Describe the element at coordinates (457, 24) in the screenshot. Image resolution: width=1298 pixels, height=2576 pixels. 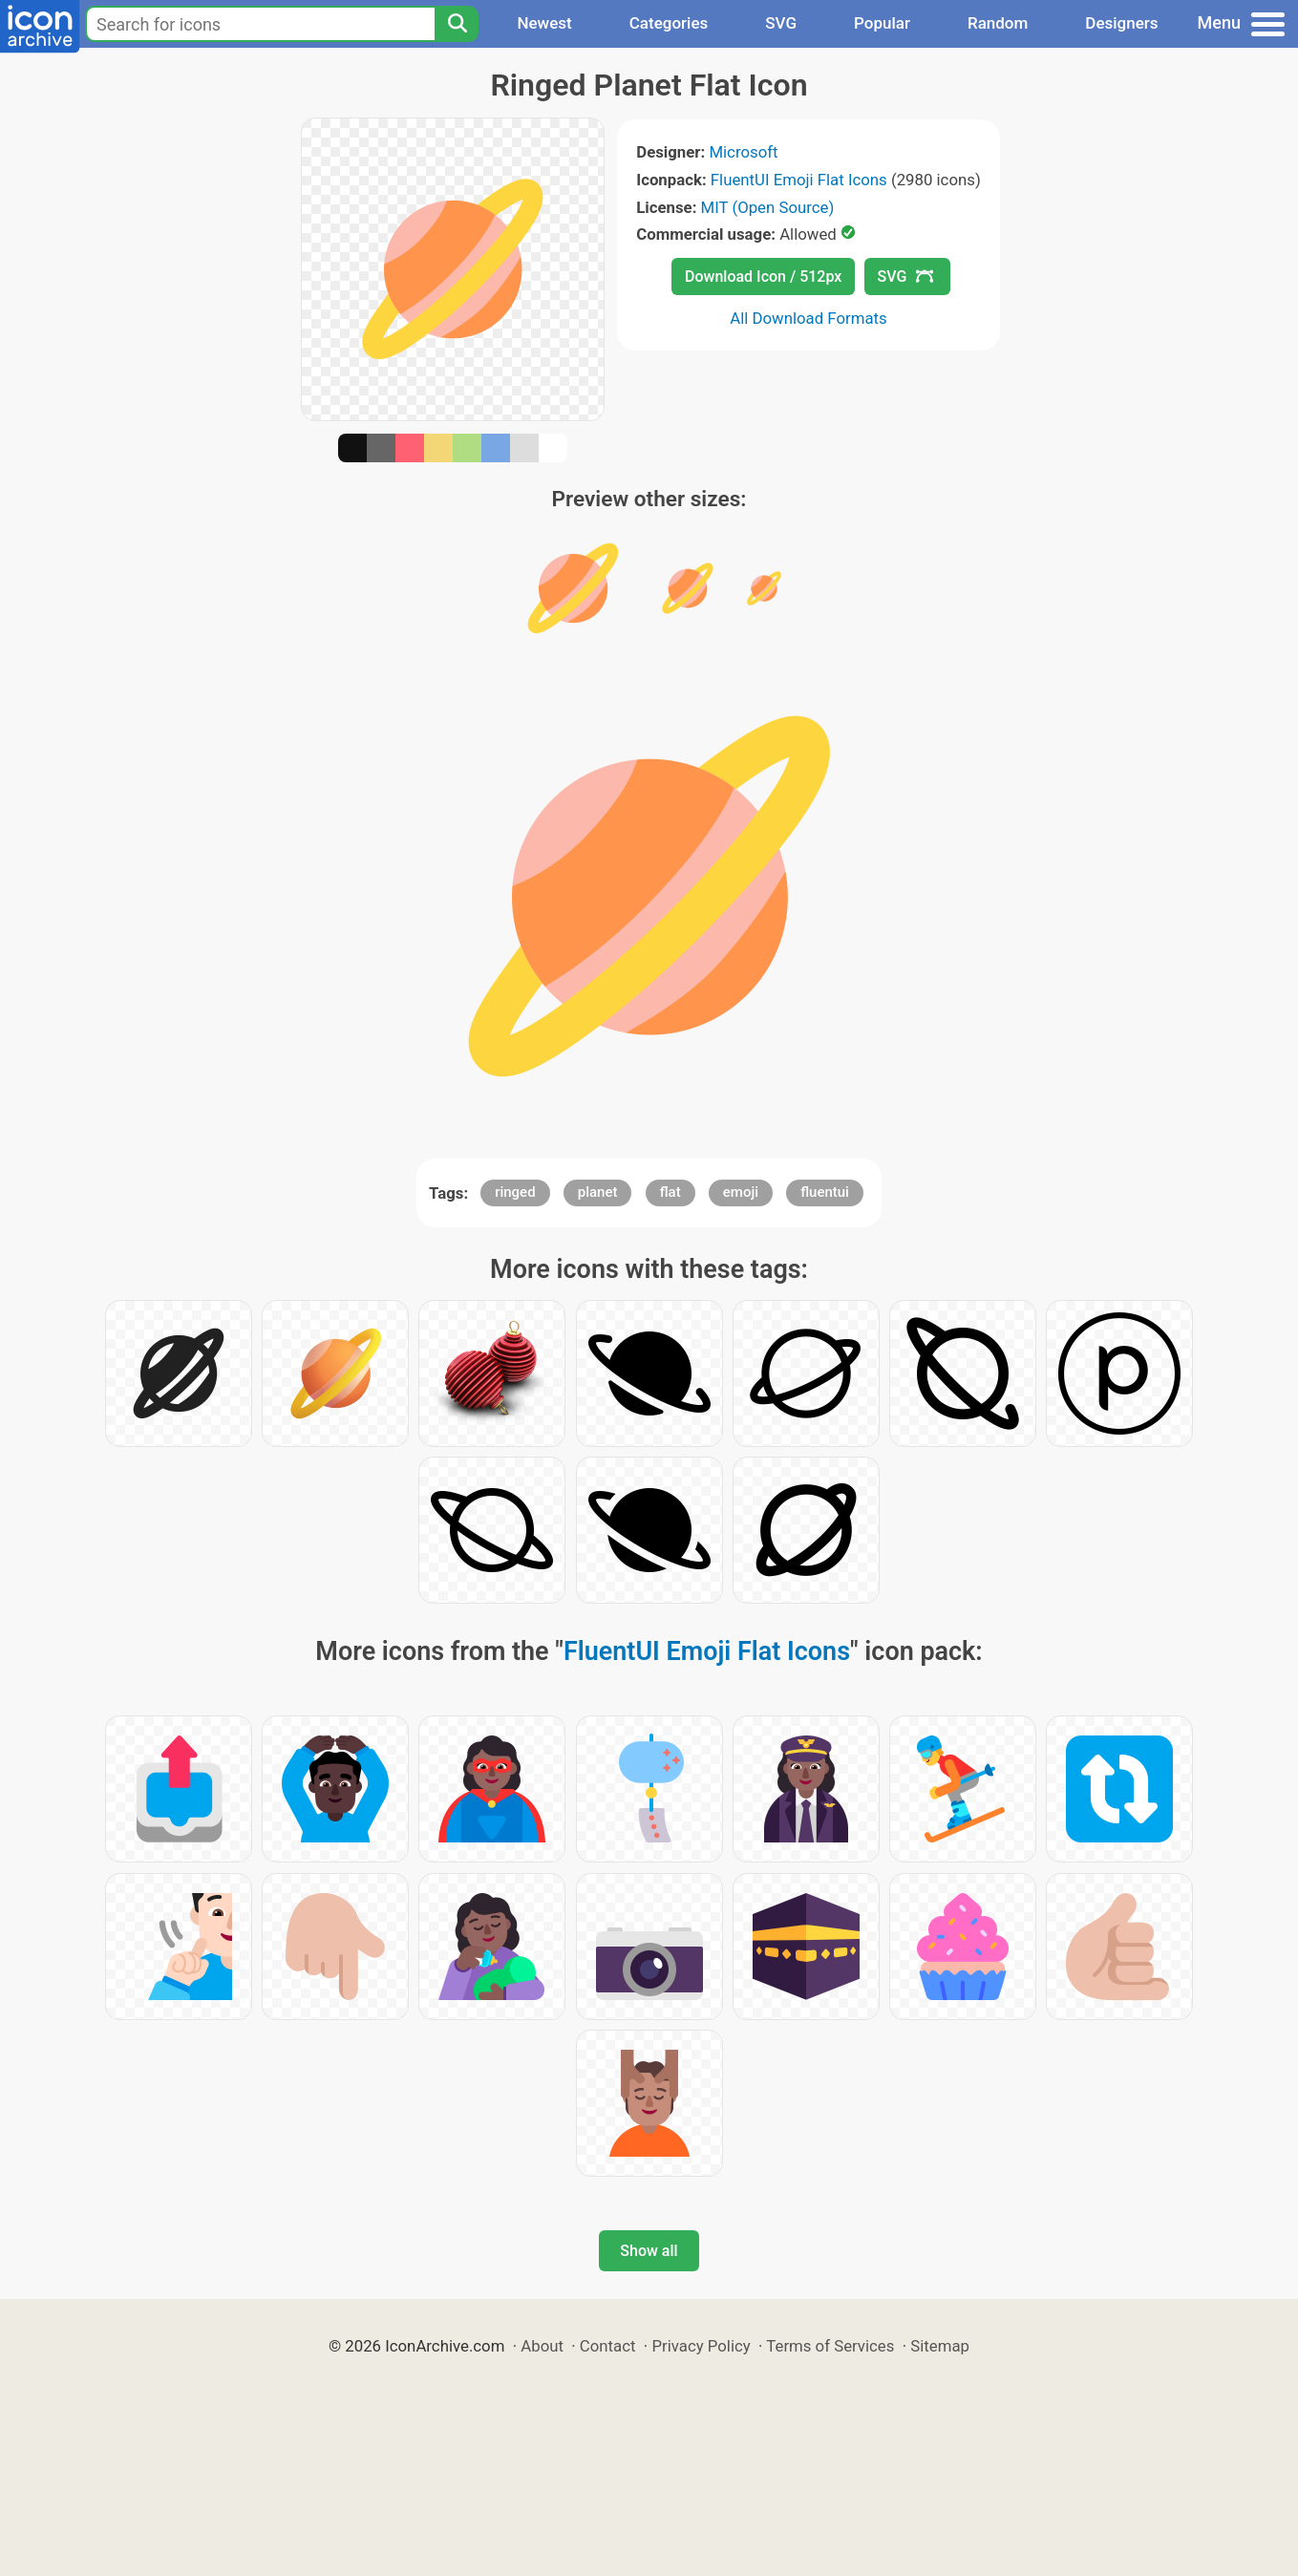
I see `[Search]` at that location.